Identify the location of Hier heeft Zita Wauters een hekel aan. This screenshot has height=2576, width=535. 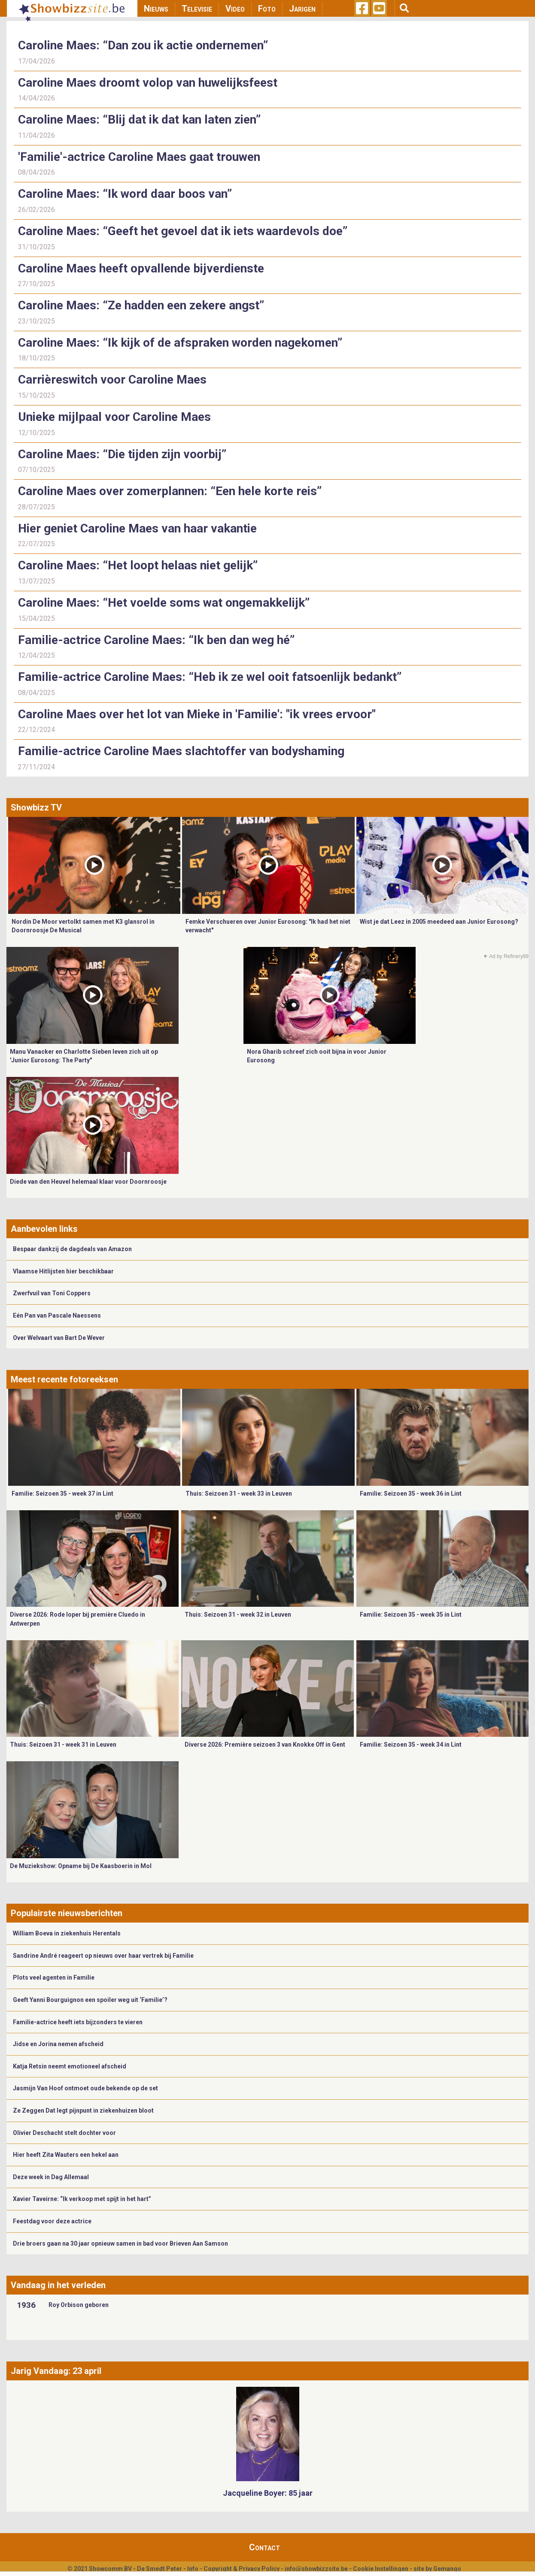
(66, 2154).